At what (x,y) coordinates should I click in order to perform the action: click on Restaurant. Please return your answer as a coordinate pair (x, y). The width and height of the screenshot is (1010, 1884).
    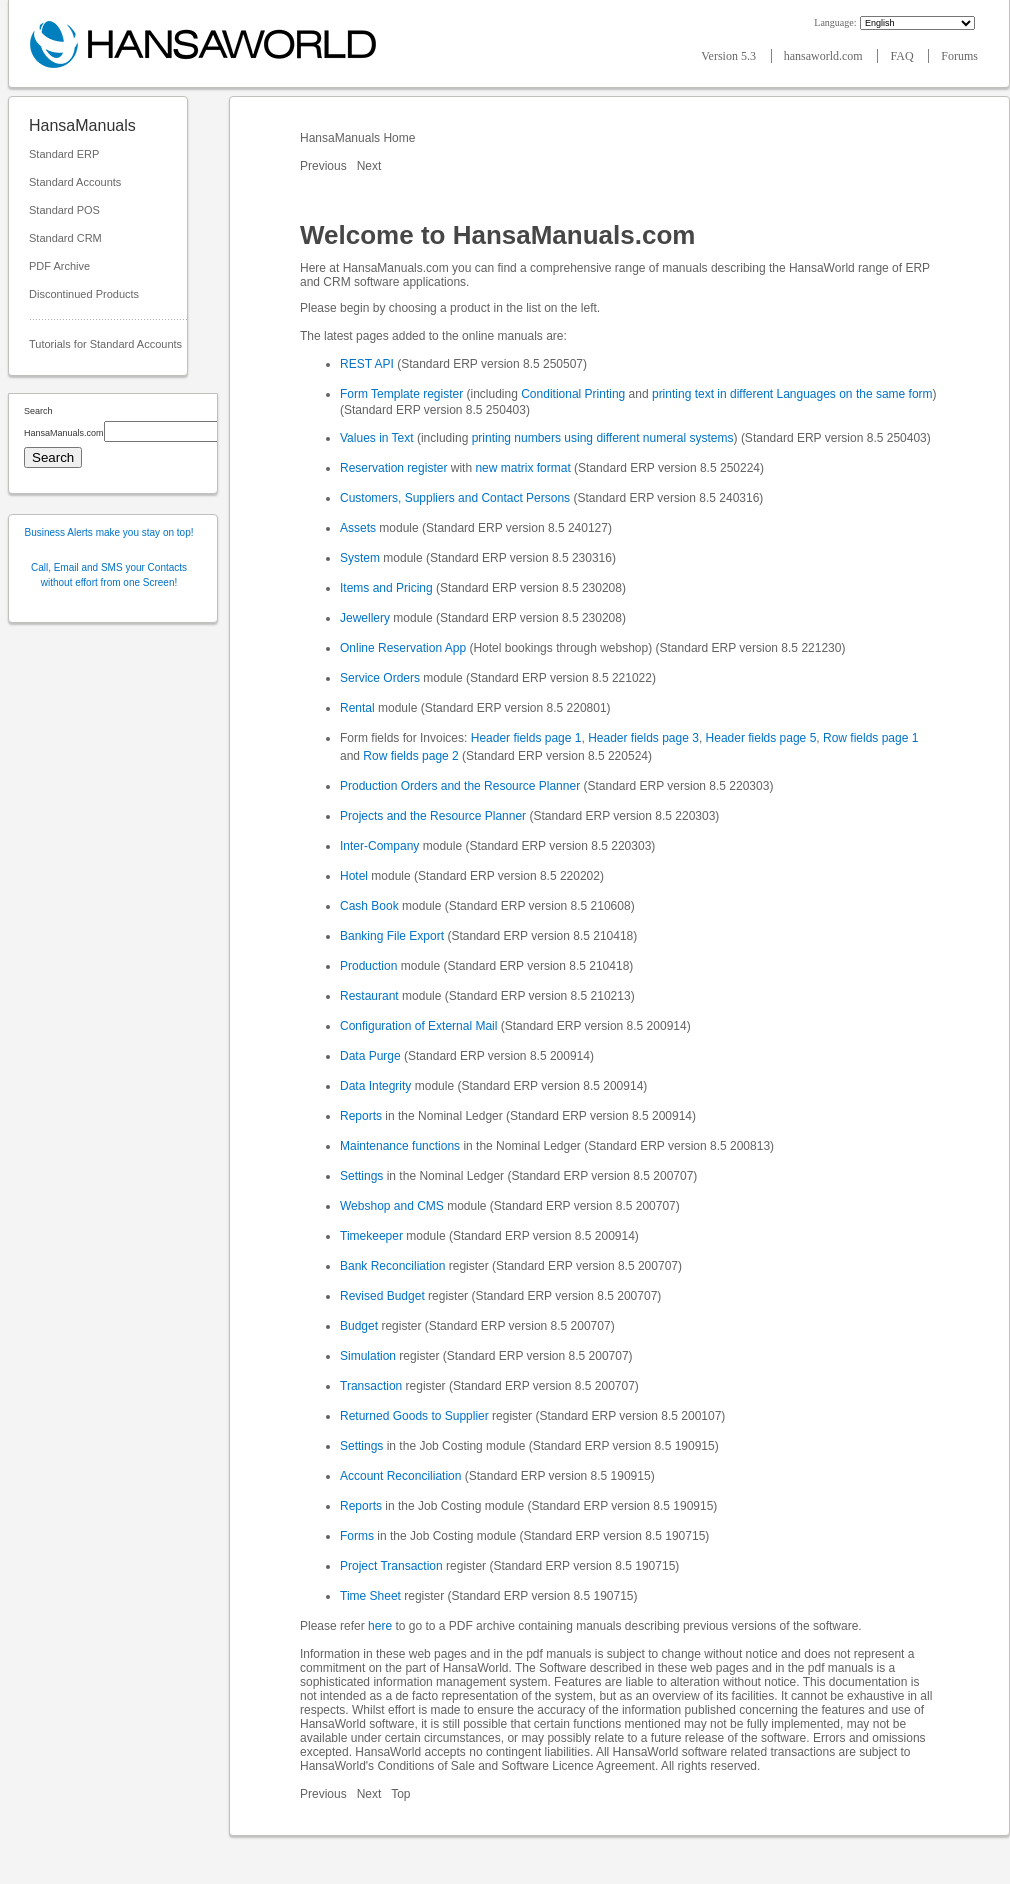
    Looking at the image, I should click on (369, 996).